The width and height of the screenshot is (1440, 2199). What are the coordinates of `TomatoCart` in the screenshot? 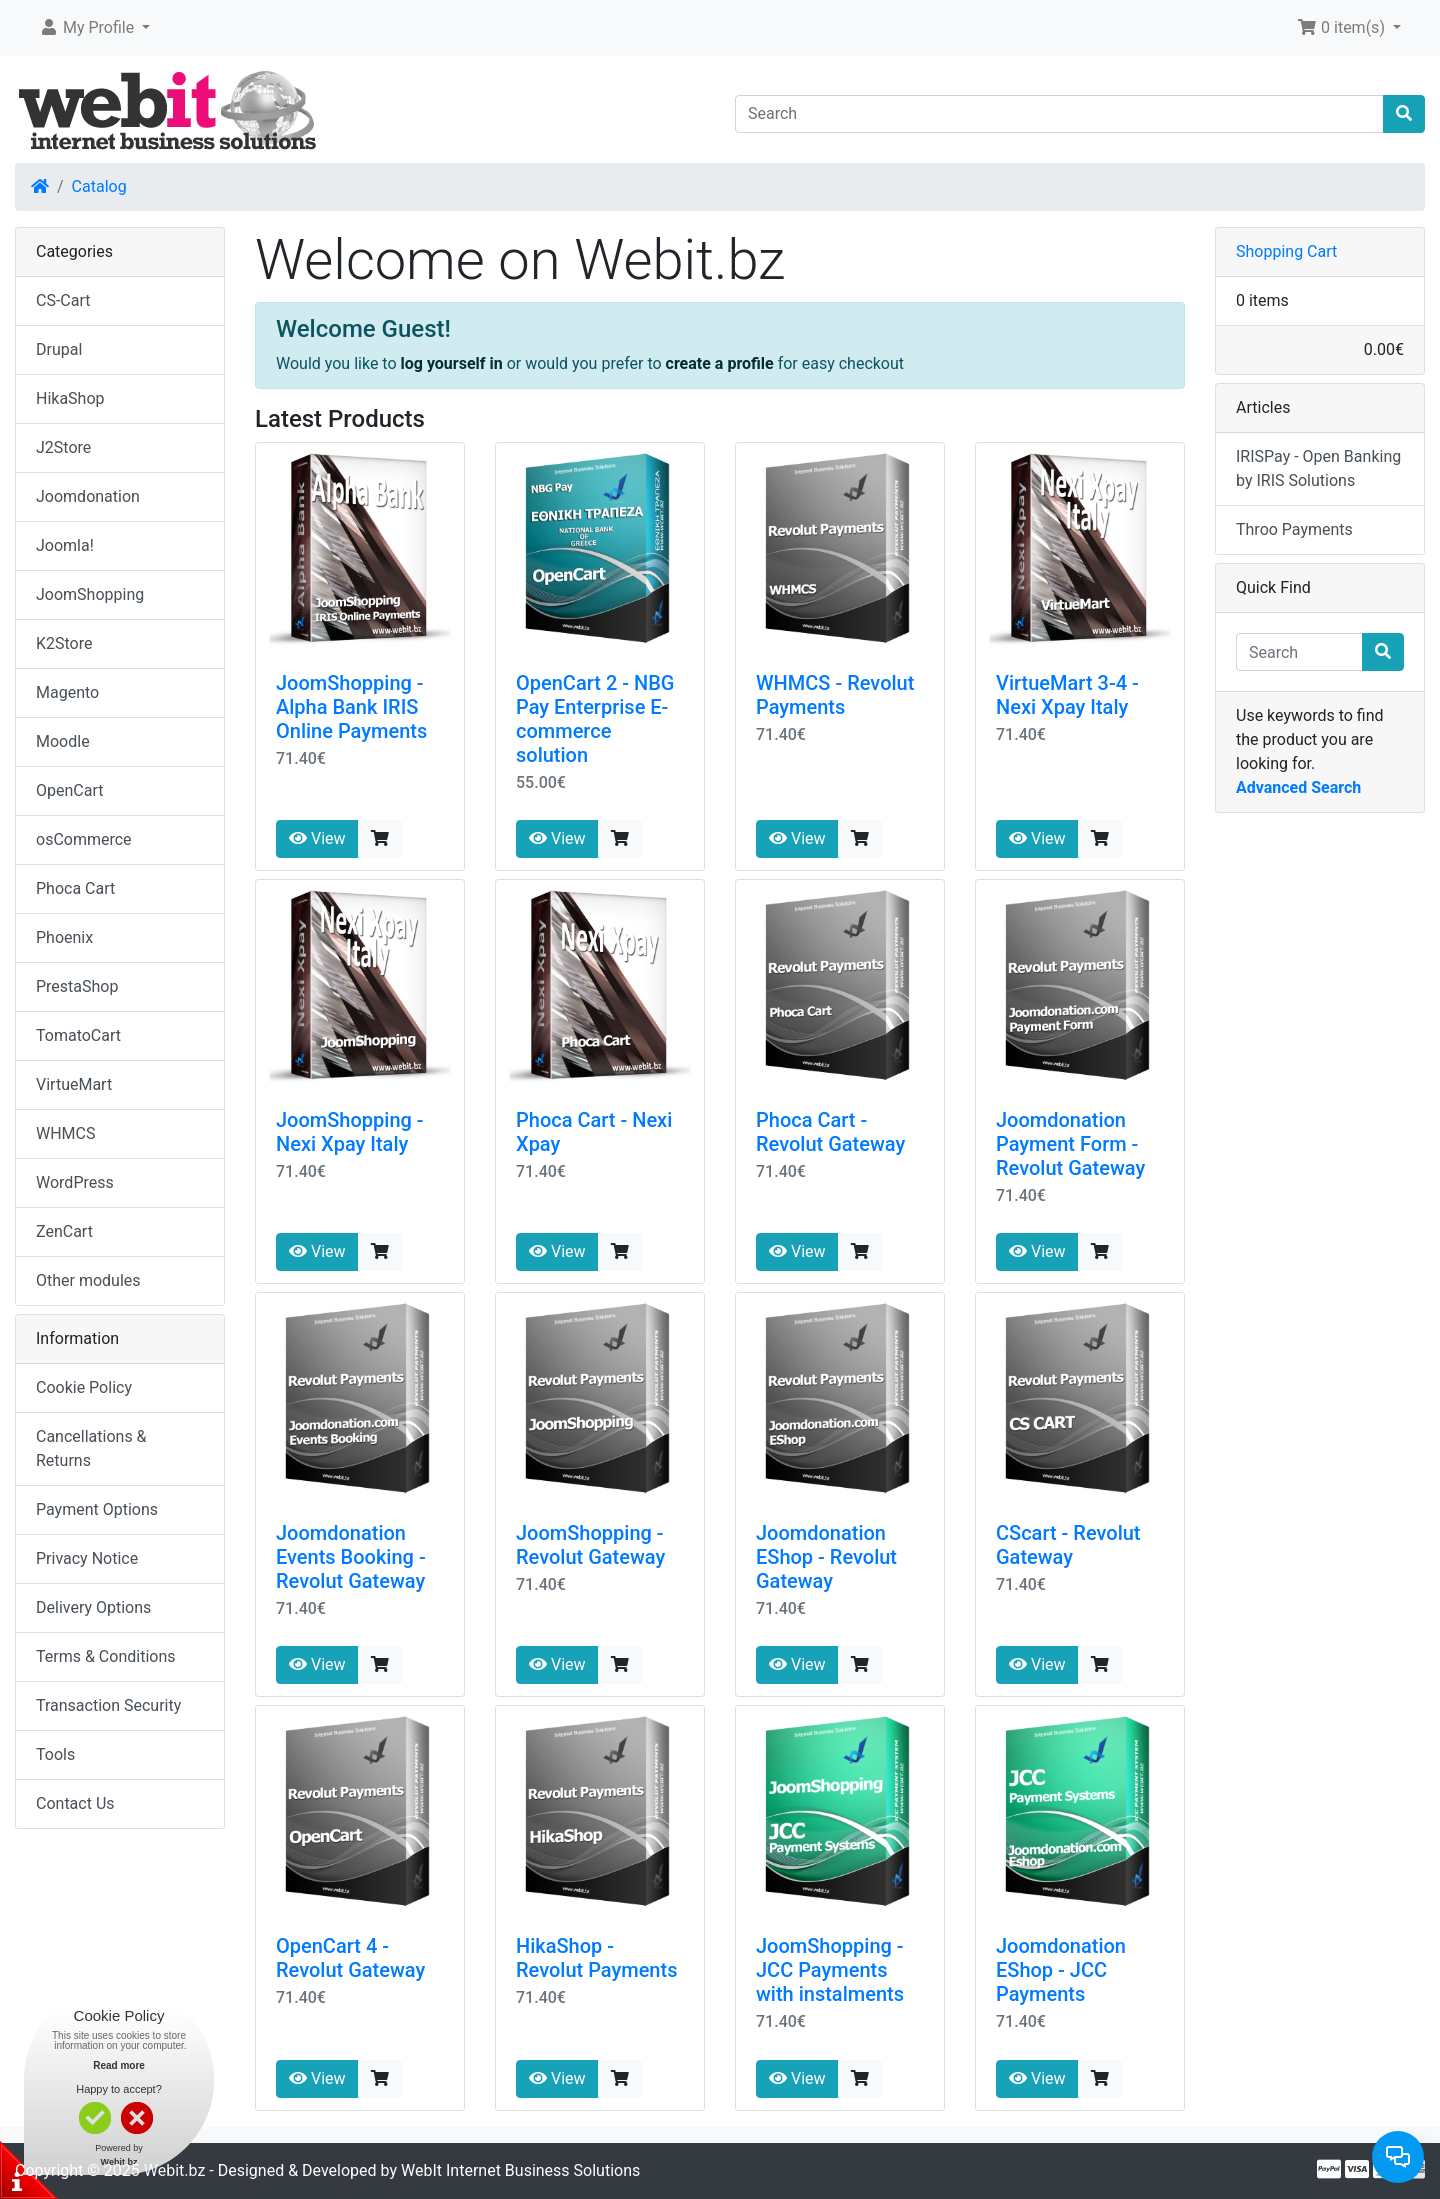 It's located at (78, 1035).